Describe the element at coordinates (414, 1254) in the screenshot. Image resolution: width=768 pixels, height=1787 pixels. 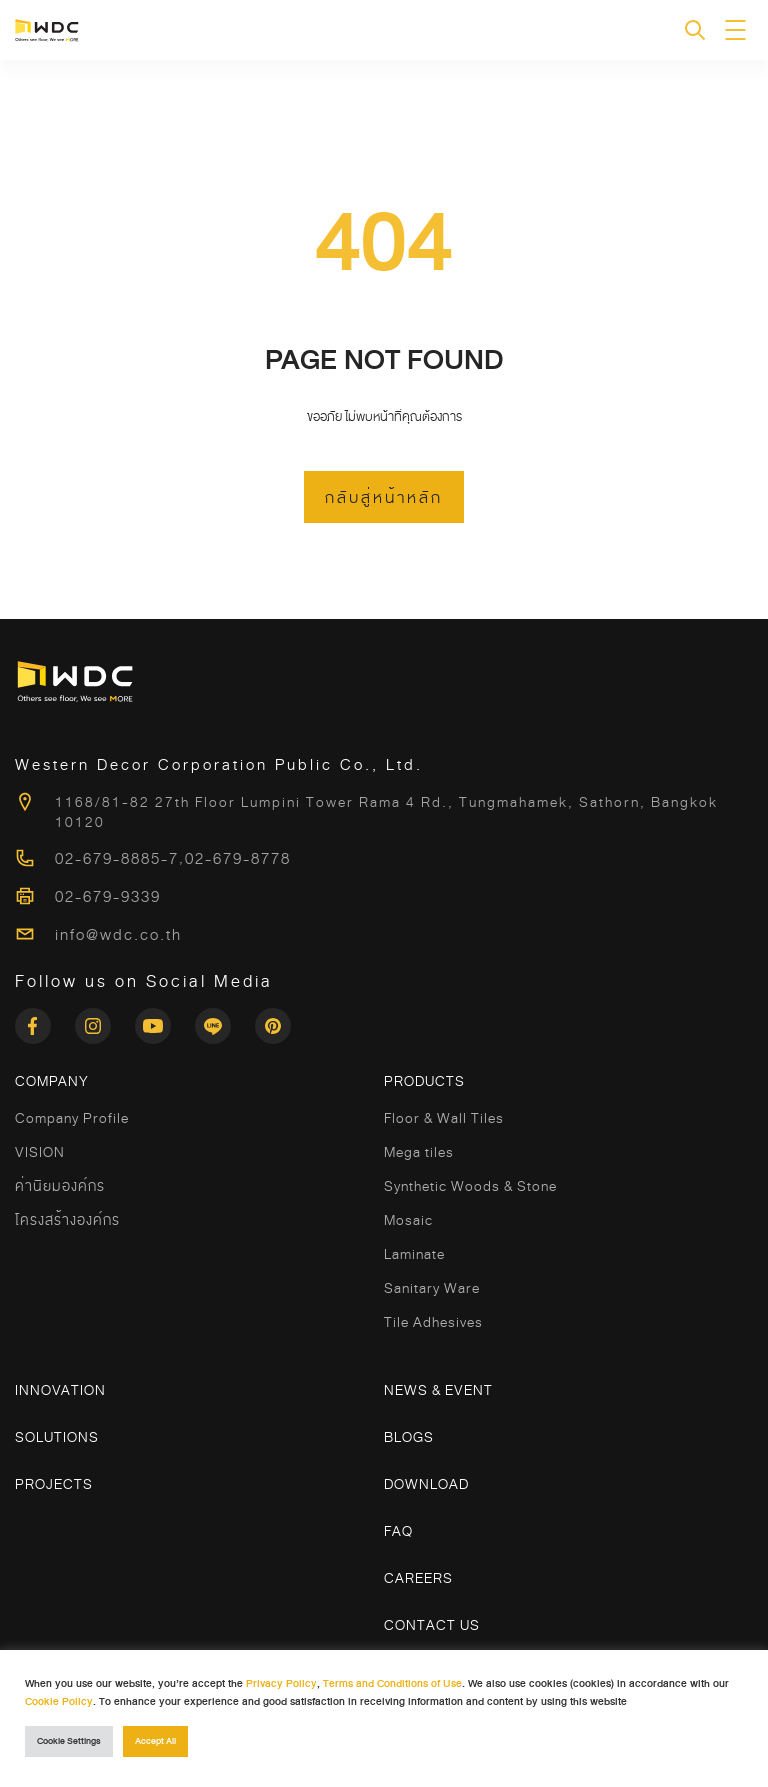
I see `Laminate` at that location.